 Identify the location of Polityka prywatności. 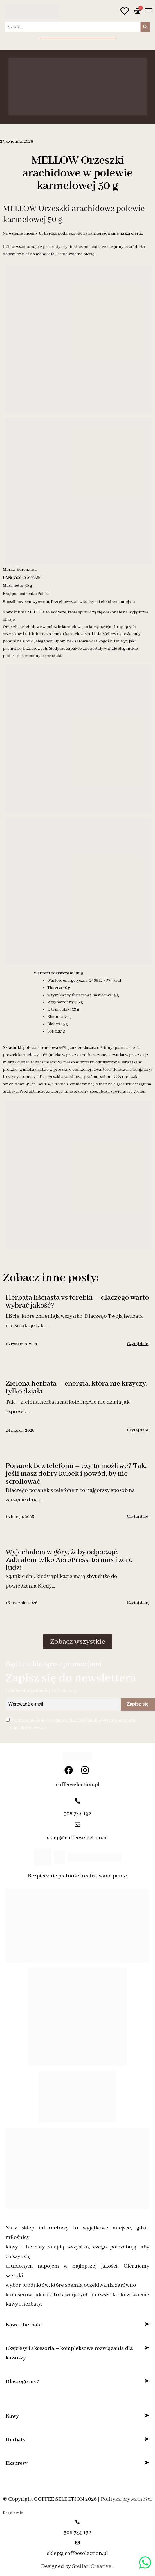
(126, 2499).